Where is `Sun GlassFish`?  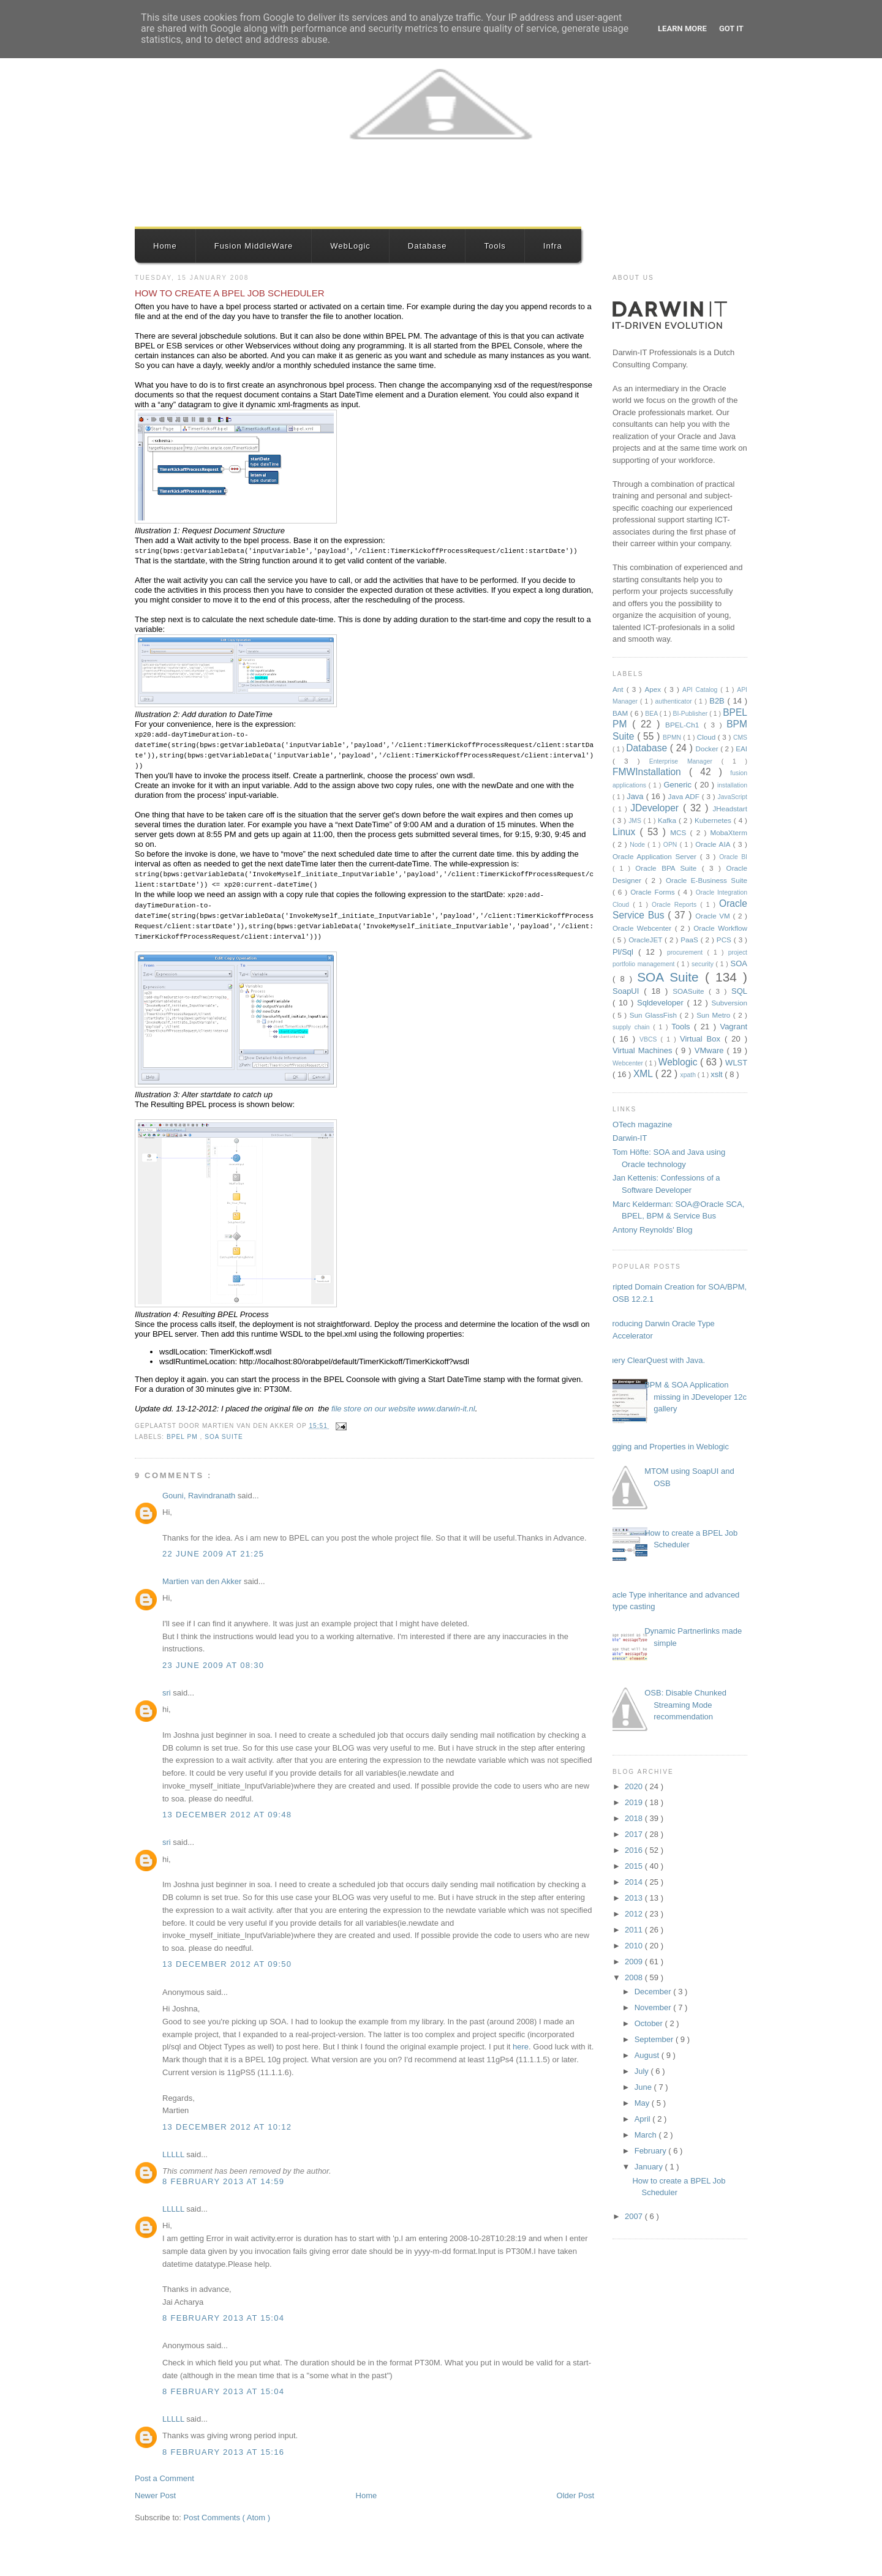 Sun GlassFish is located at coordinates (655, 1015).